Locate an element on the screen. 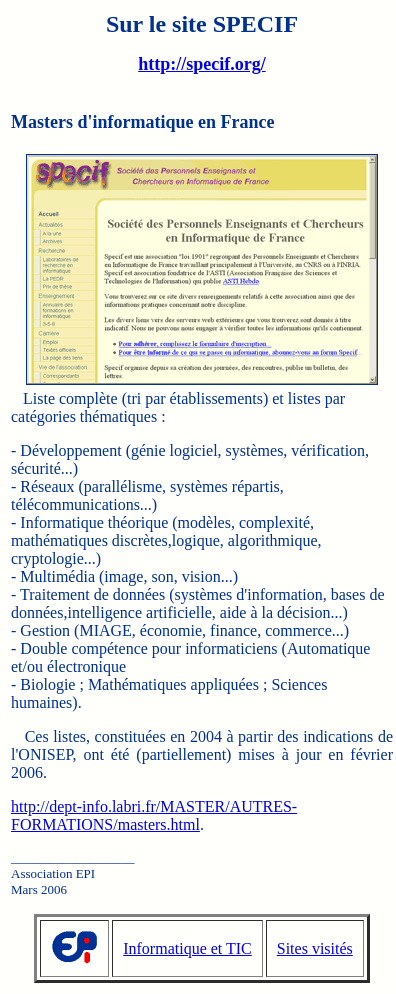 Image resolution: width=396 pixels, height=994 pixels. http://specif.org/ is located at coordinates (202, 64).